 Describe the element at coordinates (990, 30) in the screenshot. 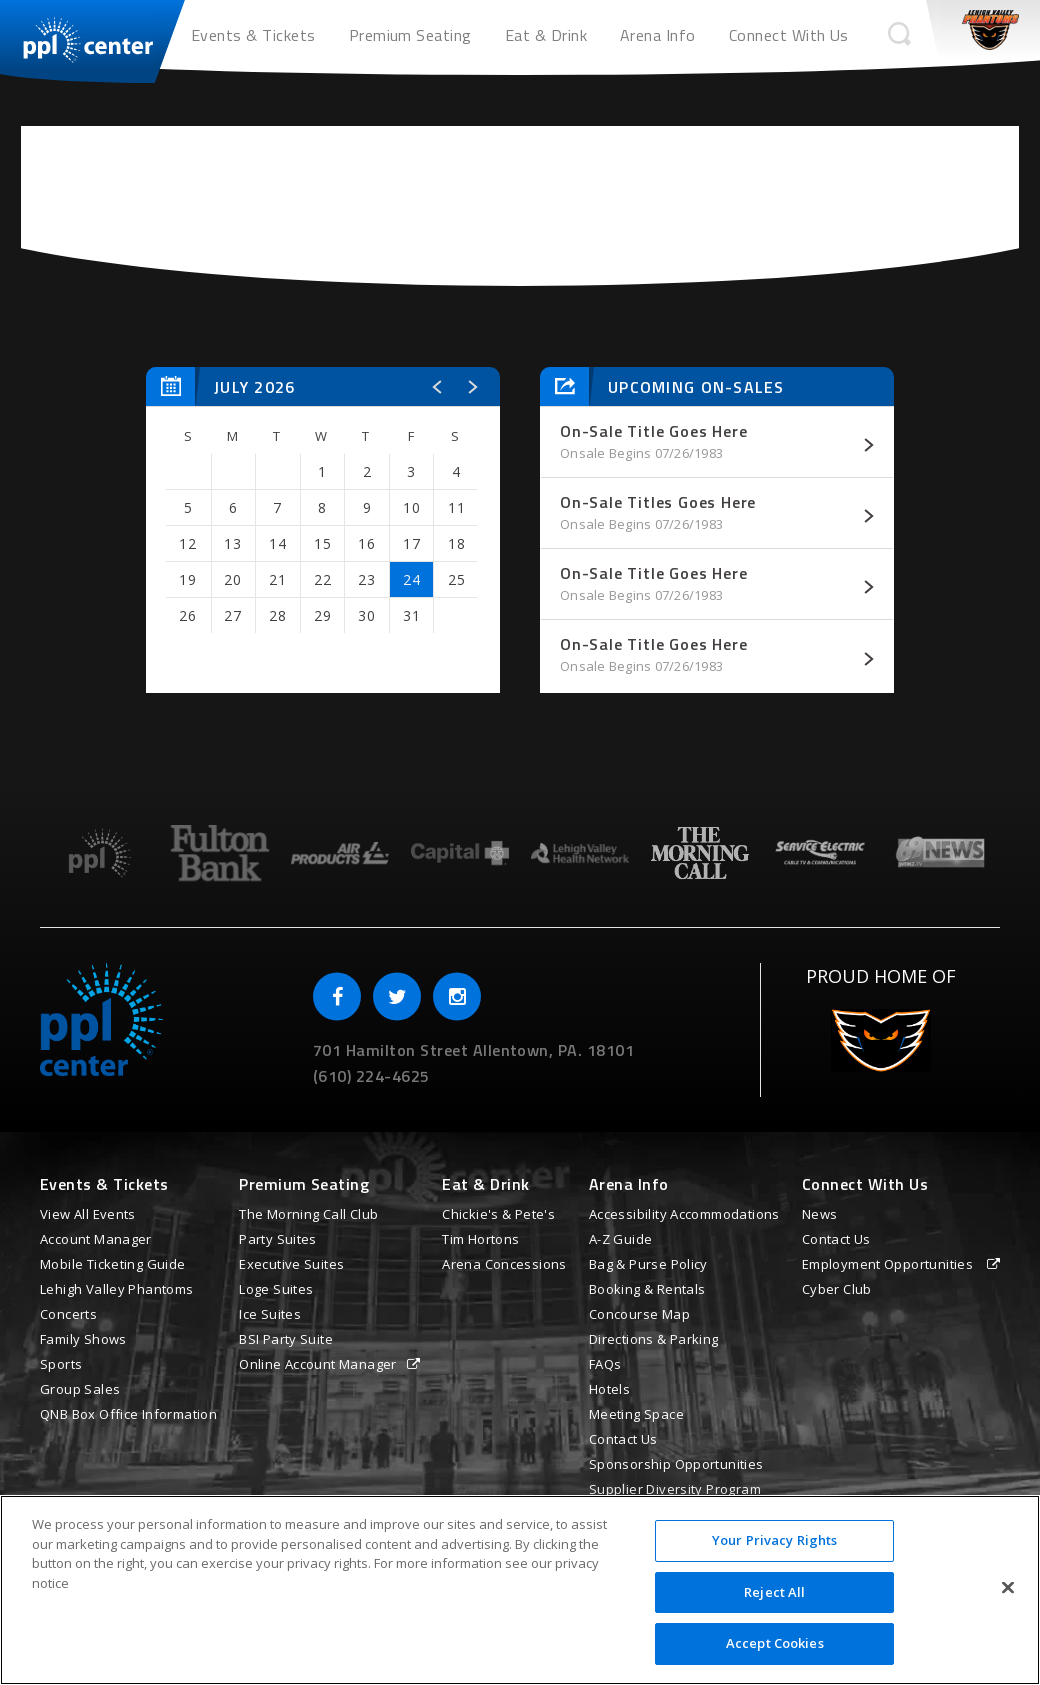

I see `Phantoms` at that location.